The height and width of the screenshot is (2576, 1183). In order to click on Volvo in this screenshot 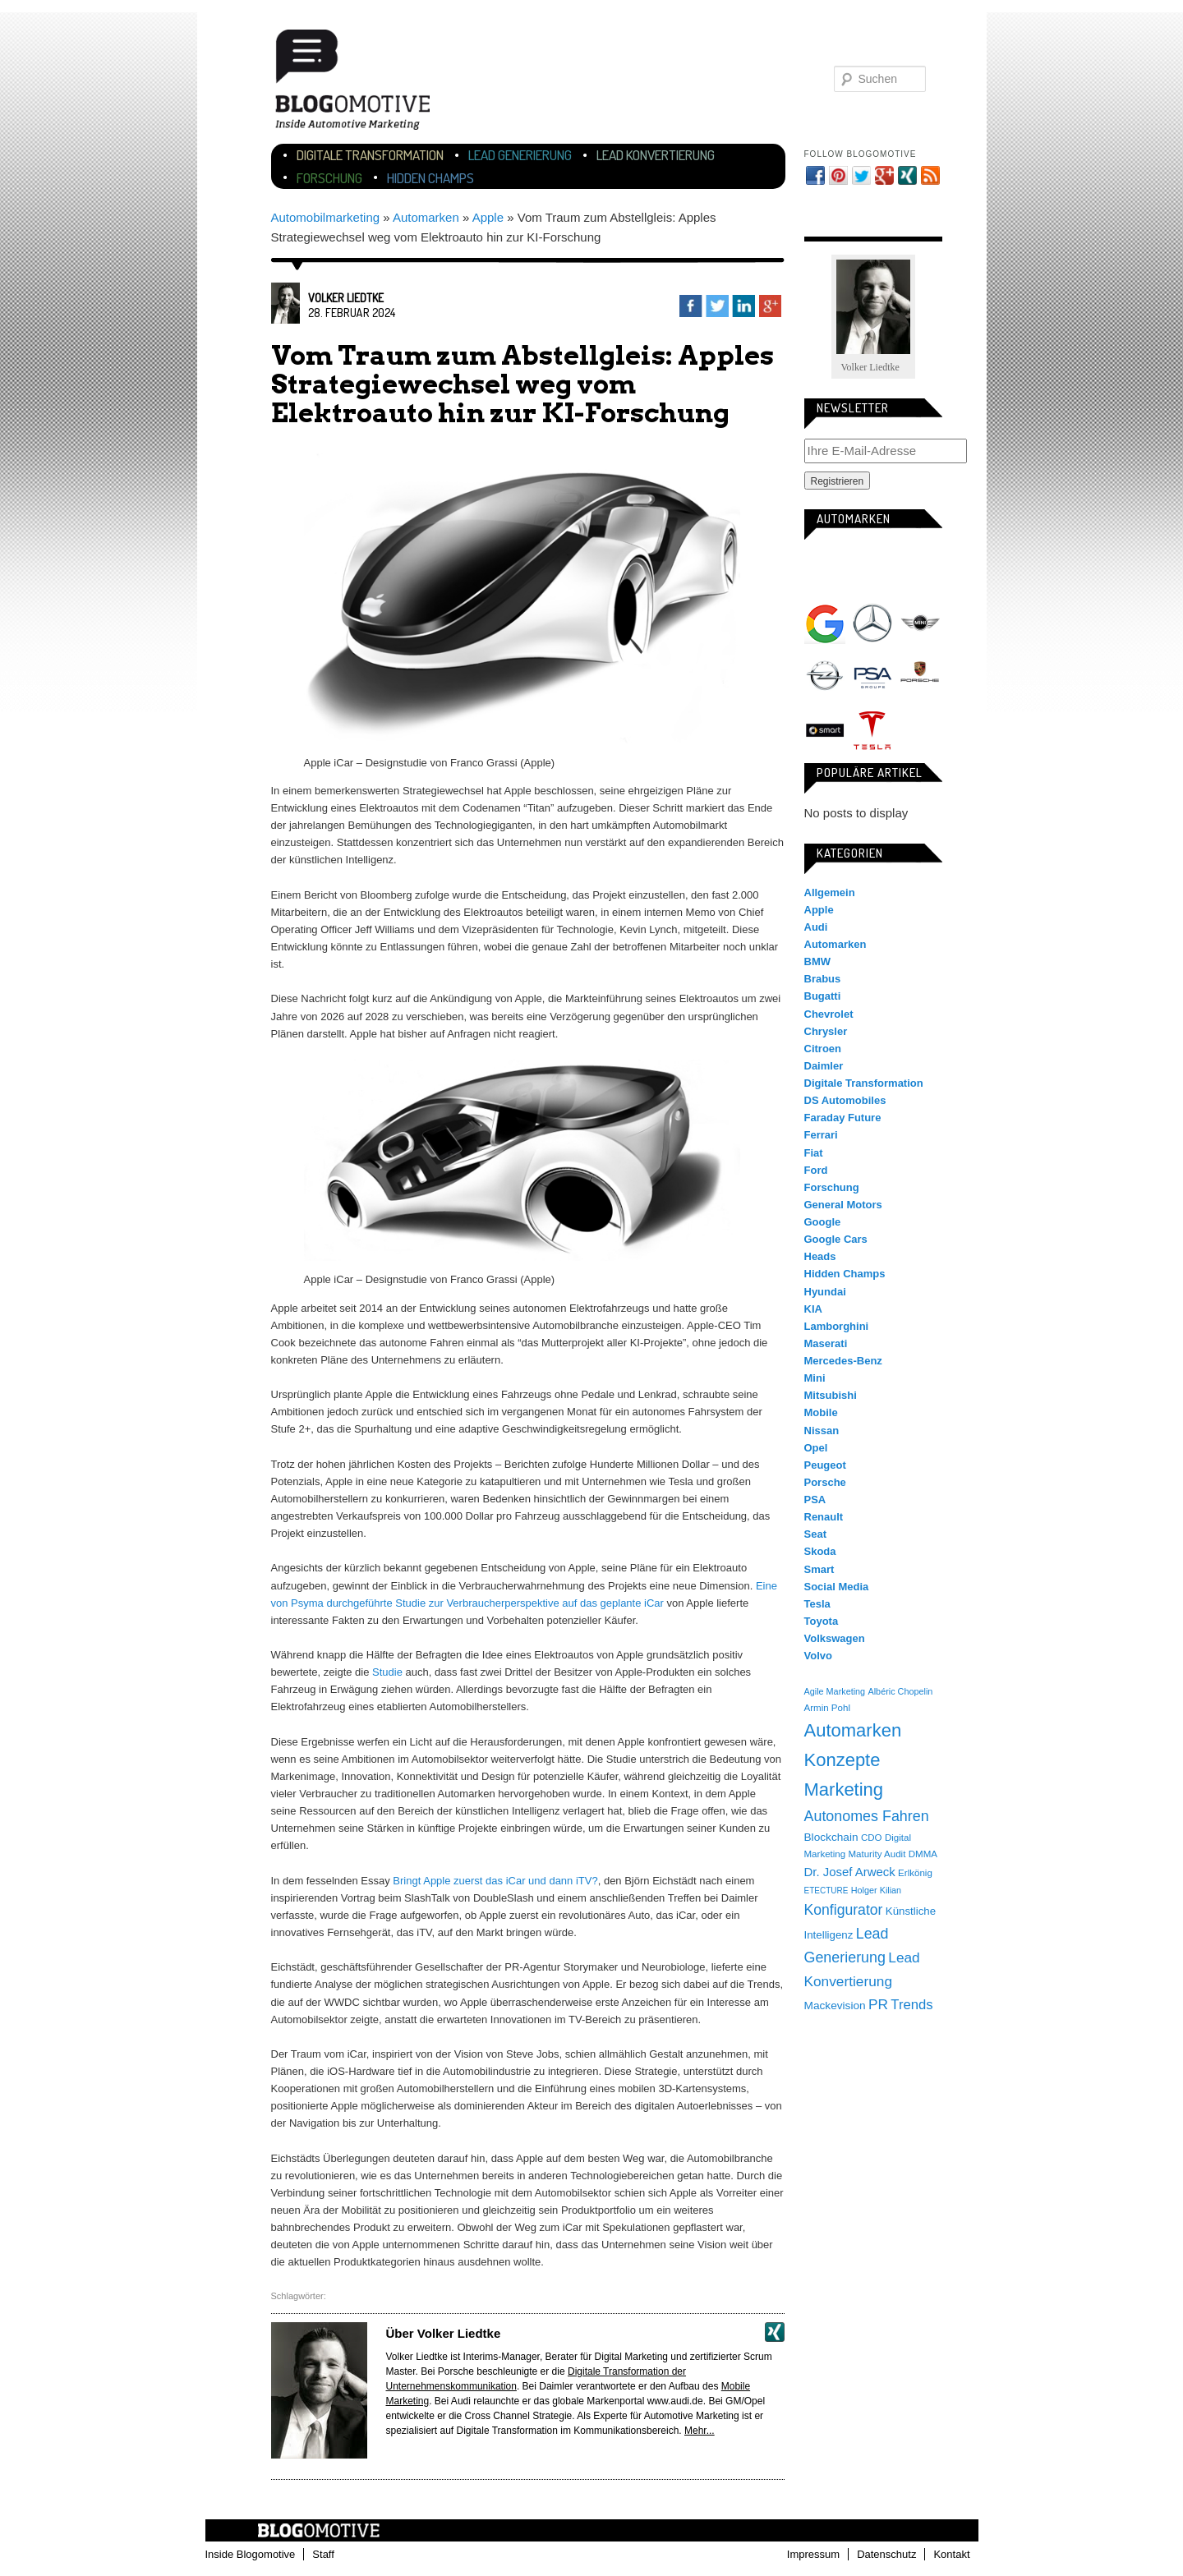, I will do `click(818, 1655)`.